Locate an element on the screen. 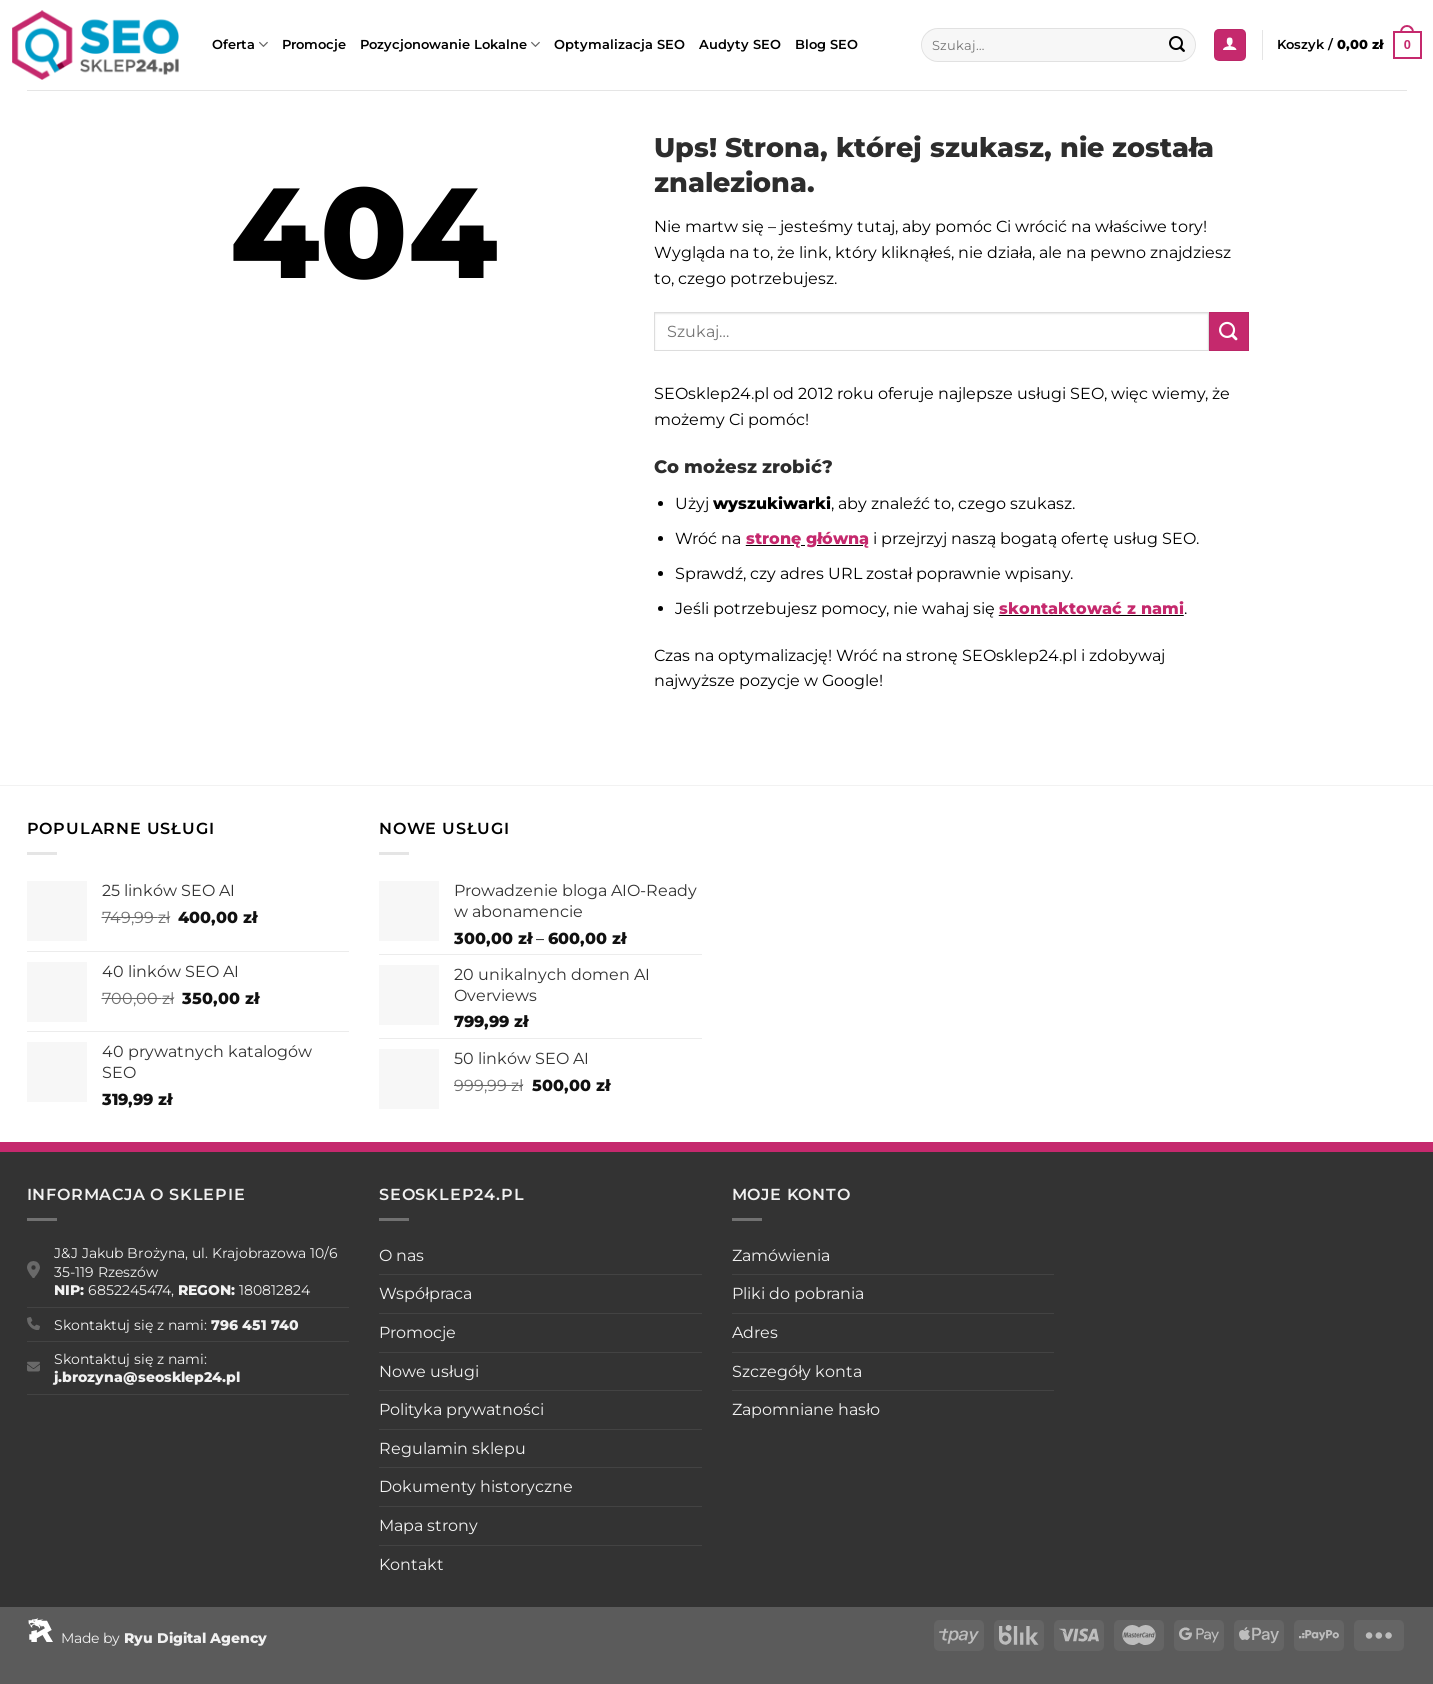 This screenshot has width=1433, height=1684. stronę główną is located at coordinates (807, 538).